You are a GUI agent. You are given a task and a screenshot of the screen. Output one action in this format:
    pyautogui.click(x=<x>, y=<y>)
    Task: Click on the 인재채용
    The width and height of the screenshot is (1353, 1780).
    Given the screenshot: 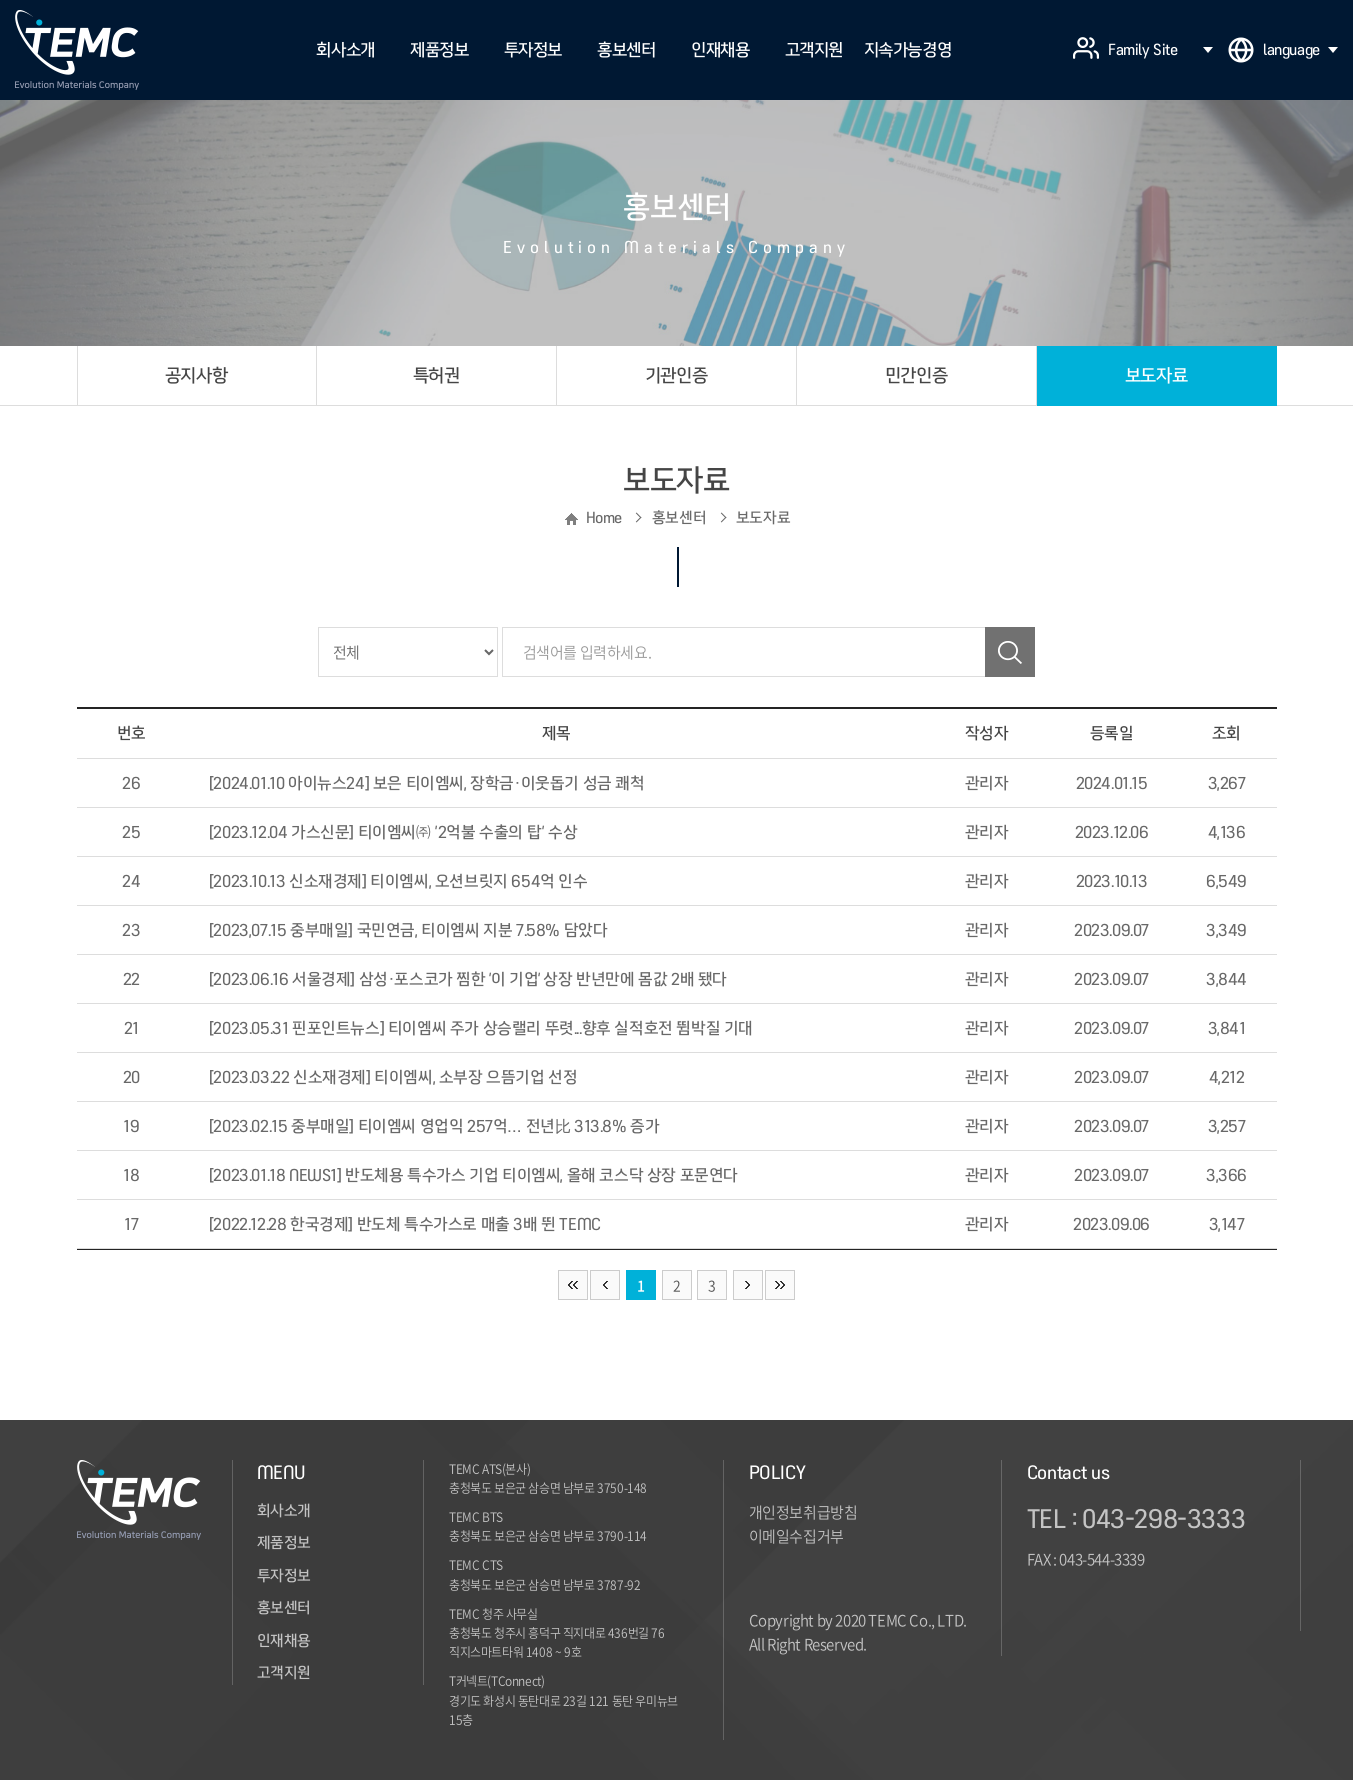 What is the action you would take?
    pyautogui.click(x=720, y=49)
    